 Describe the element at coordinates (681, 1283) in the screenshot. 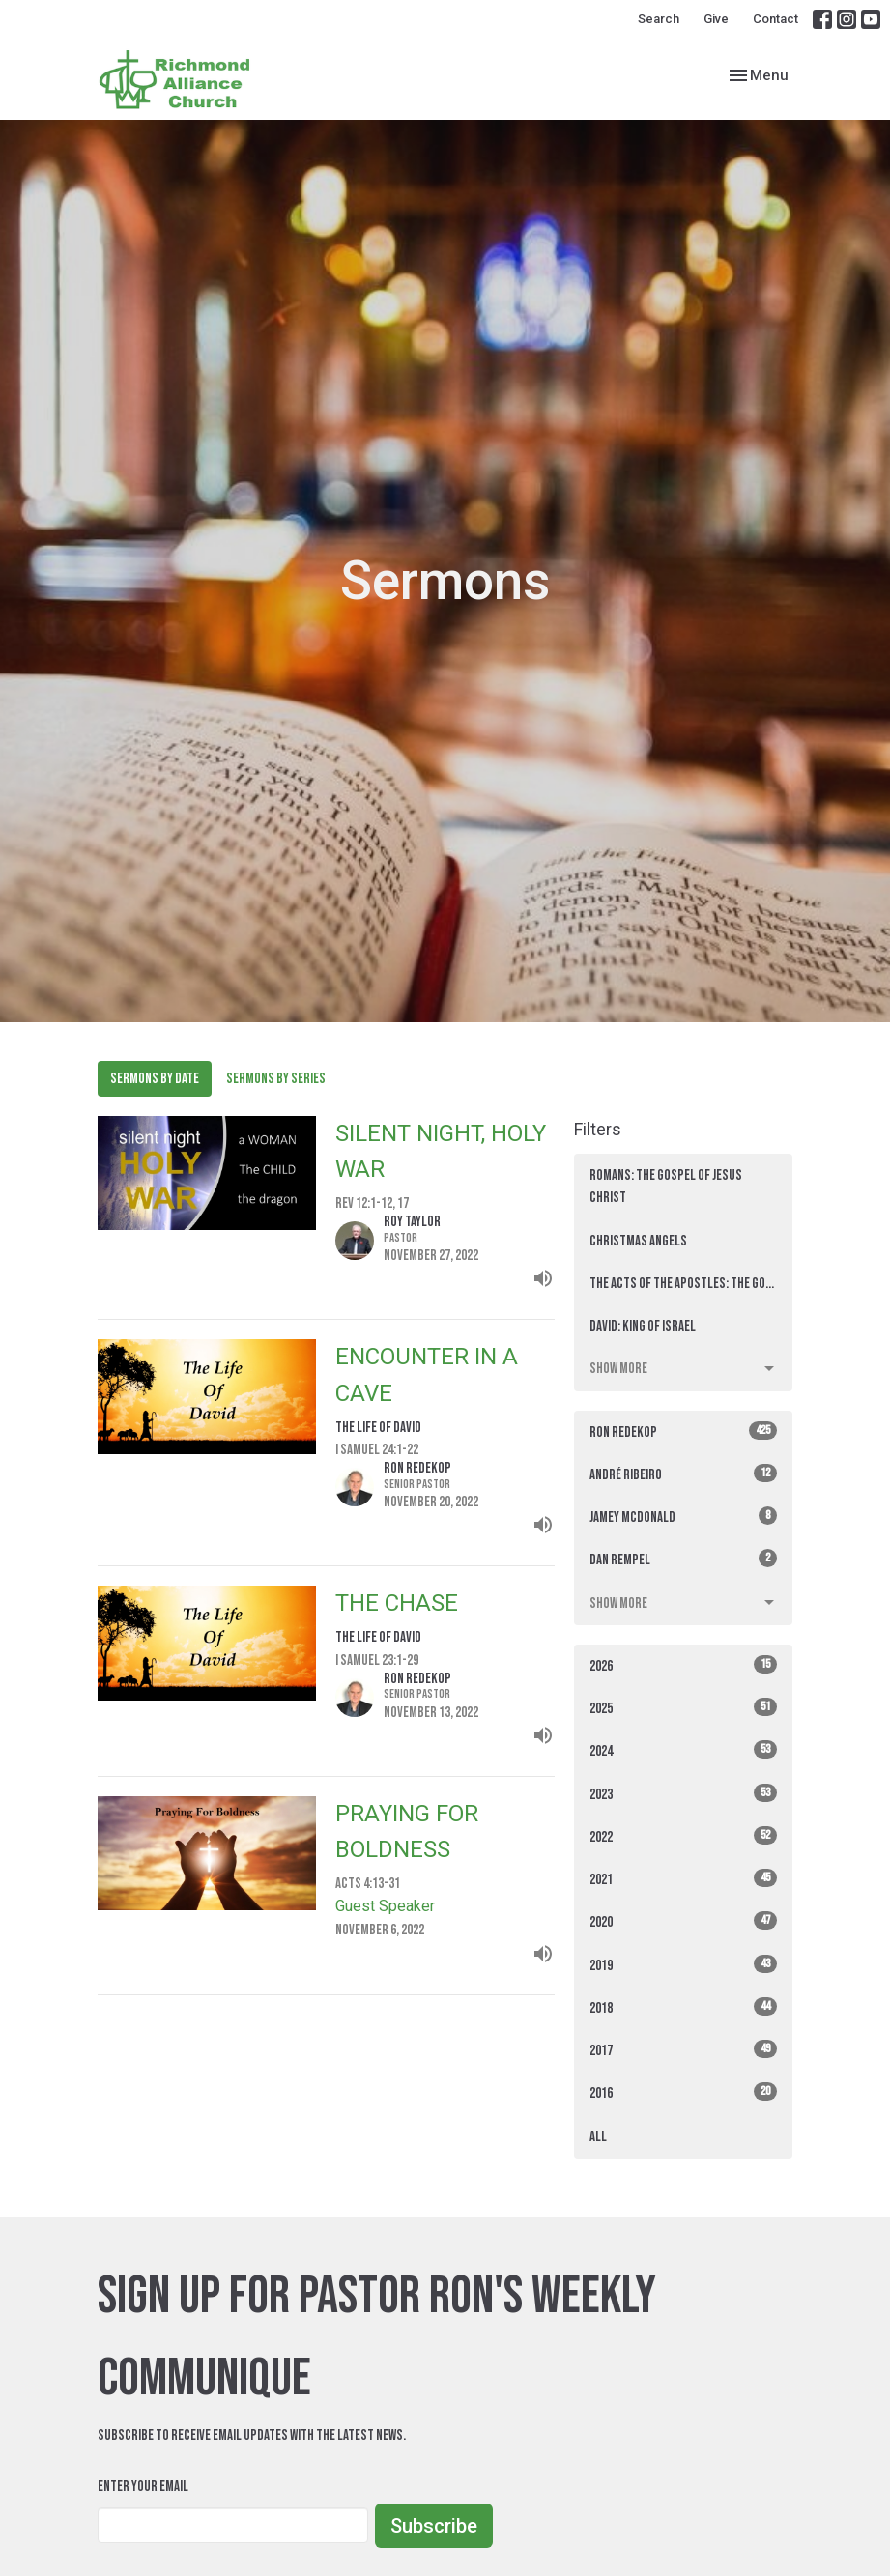

I see `The Acts of the Apostles: THE GO...` at that location.